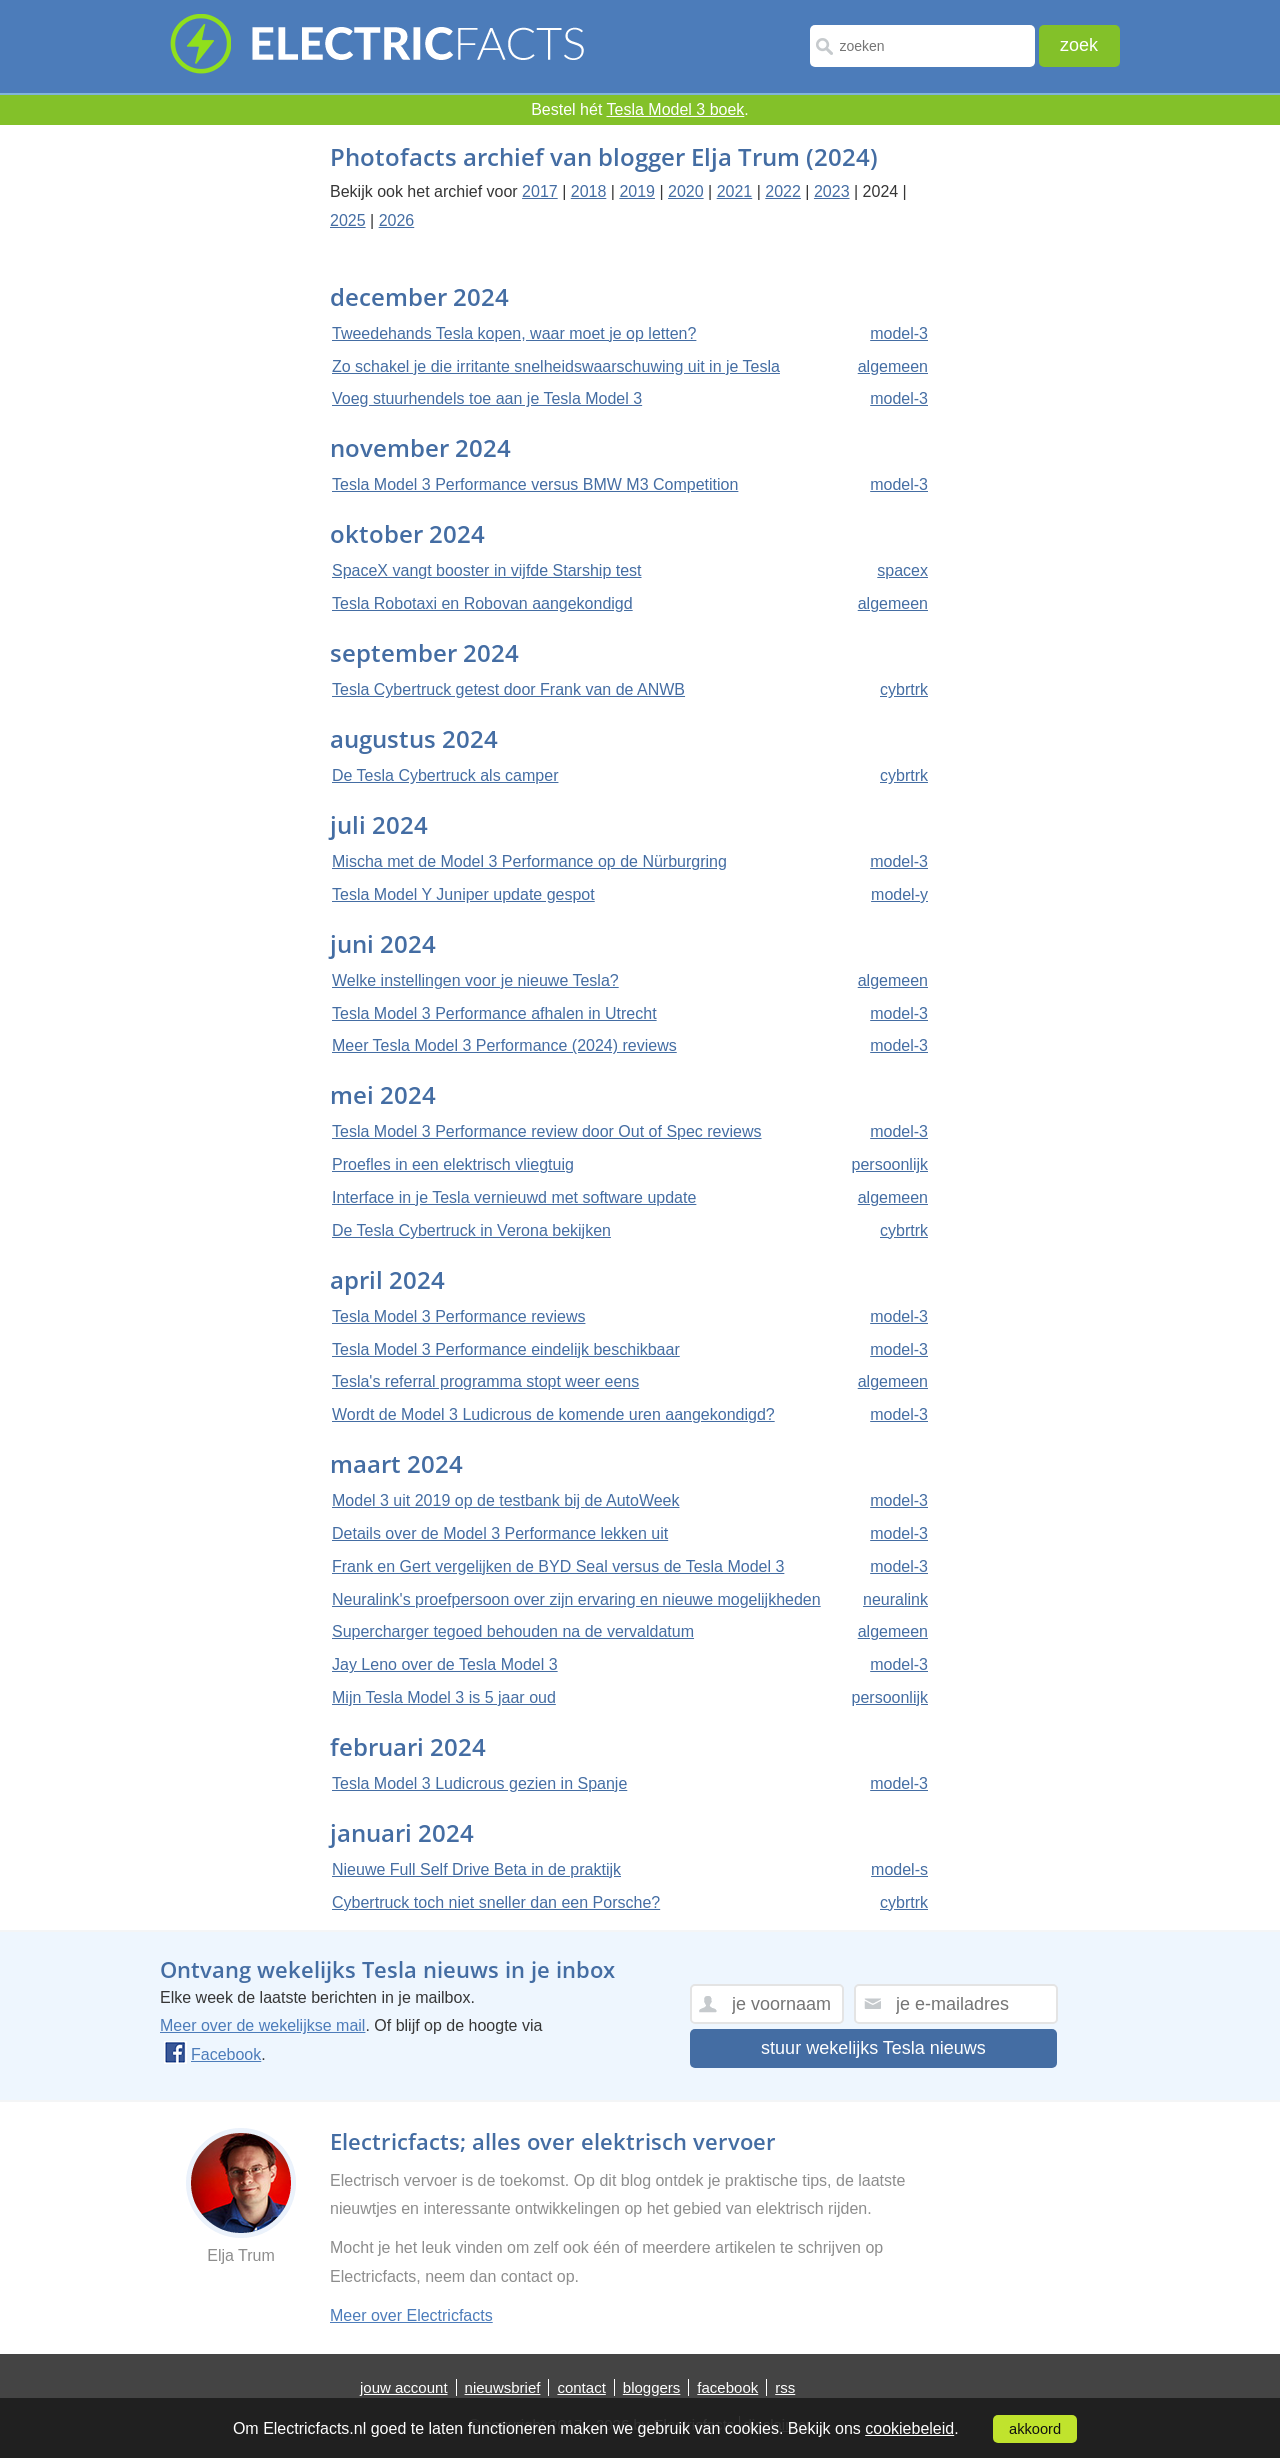  What do you see at coordinates (783, 191) in the screenshot?
I see `2022` at bounding box center [783, 191].